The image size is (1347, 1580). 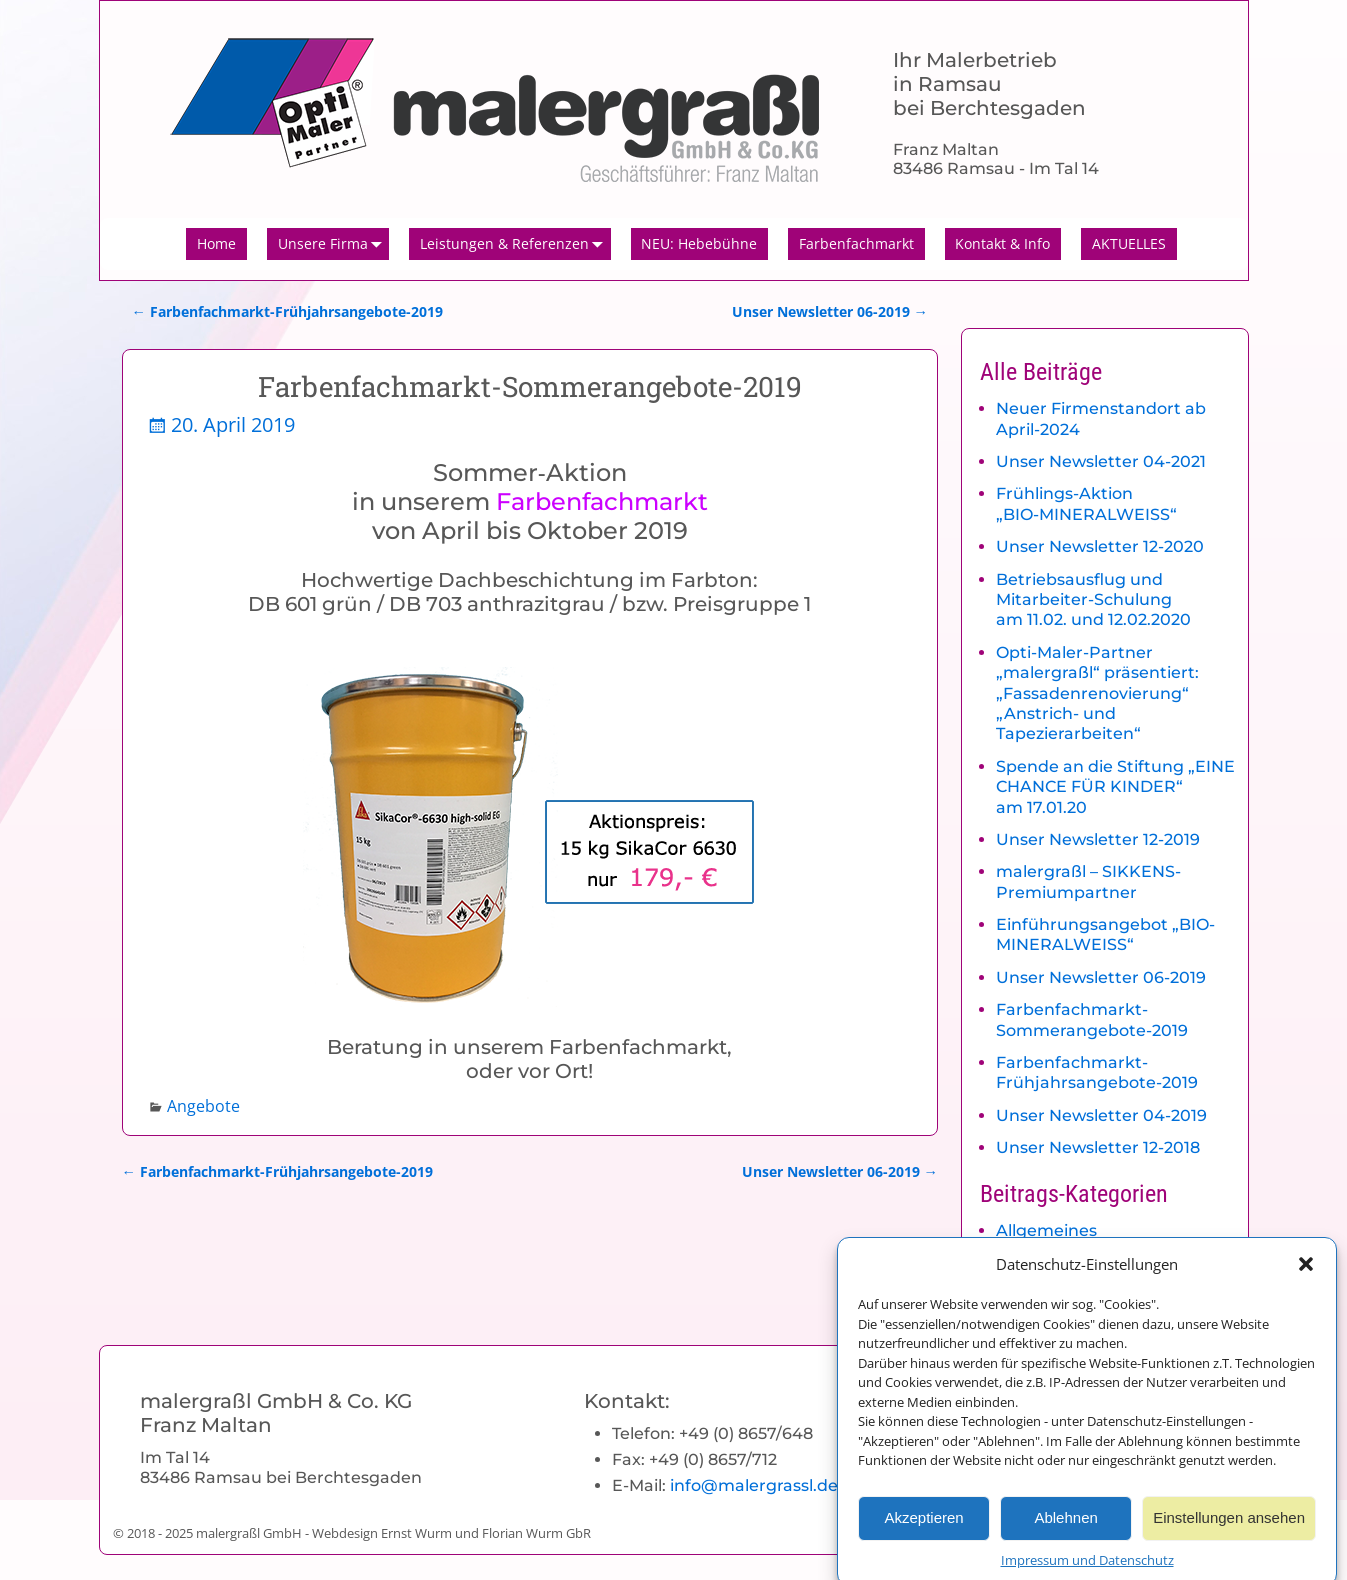 I want to click on NEU: Hebebühne, so click(x=699, y=243).